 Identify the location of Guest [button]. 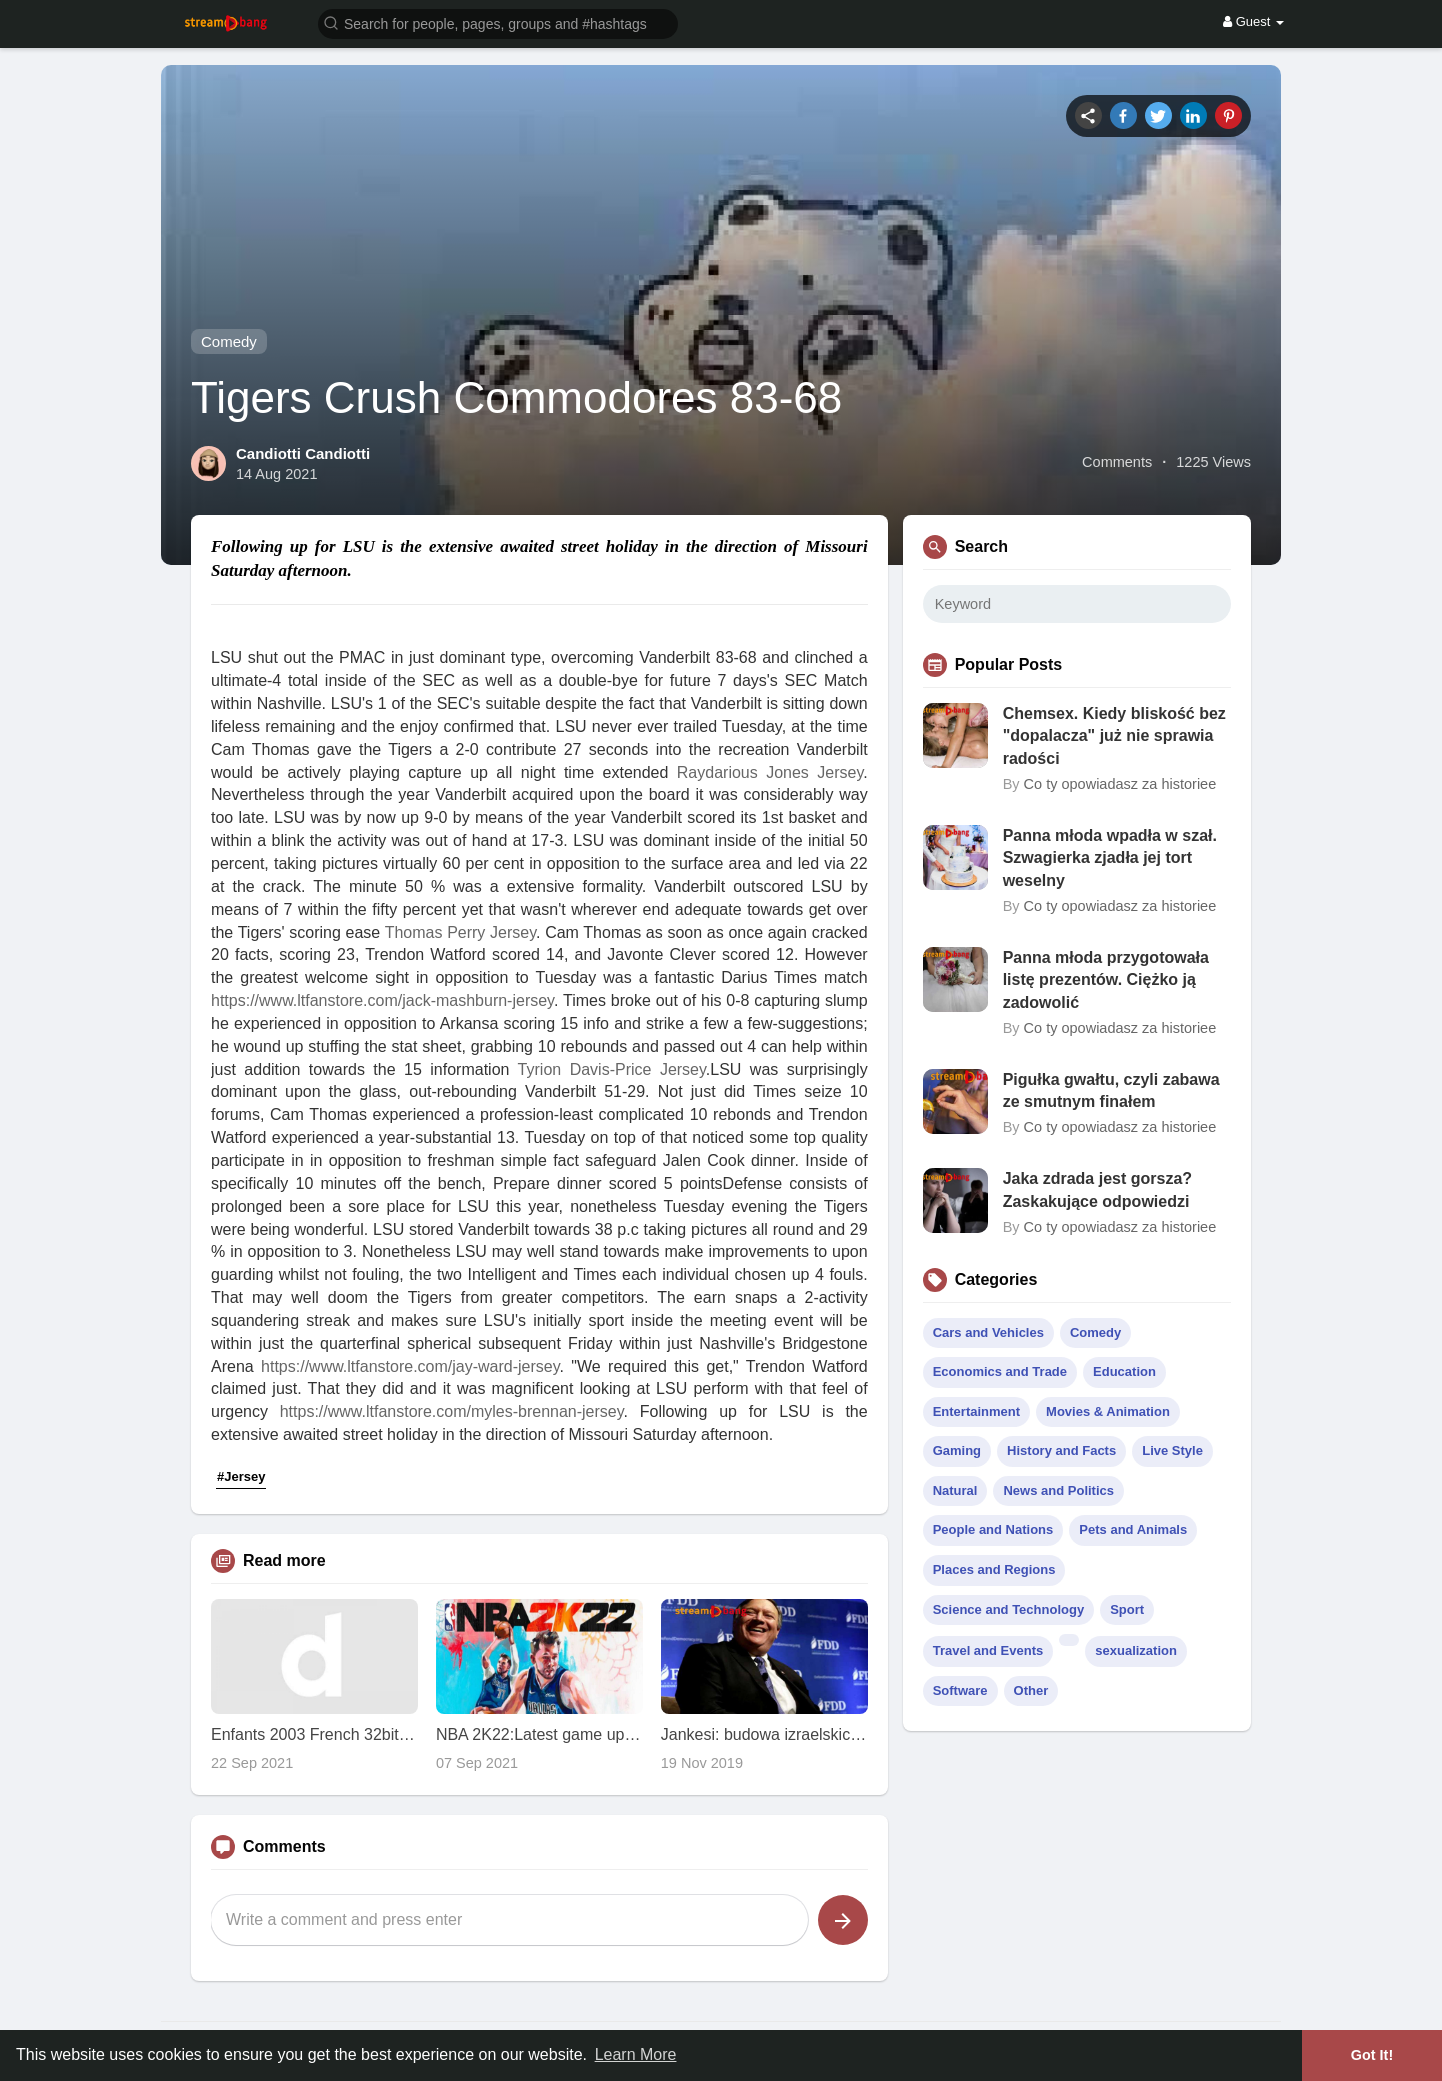
(1253, 21).